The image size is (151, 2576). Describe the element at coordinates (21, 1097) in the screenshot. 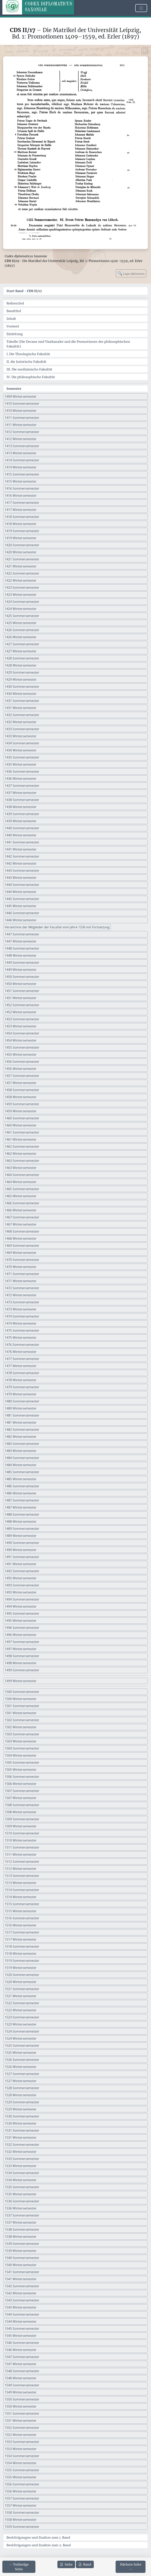

I see `1458 Wintersemester [button]` at that location.